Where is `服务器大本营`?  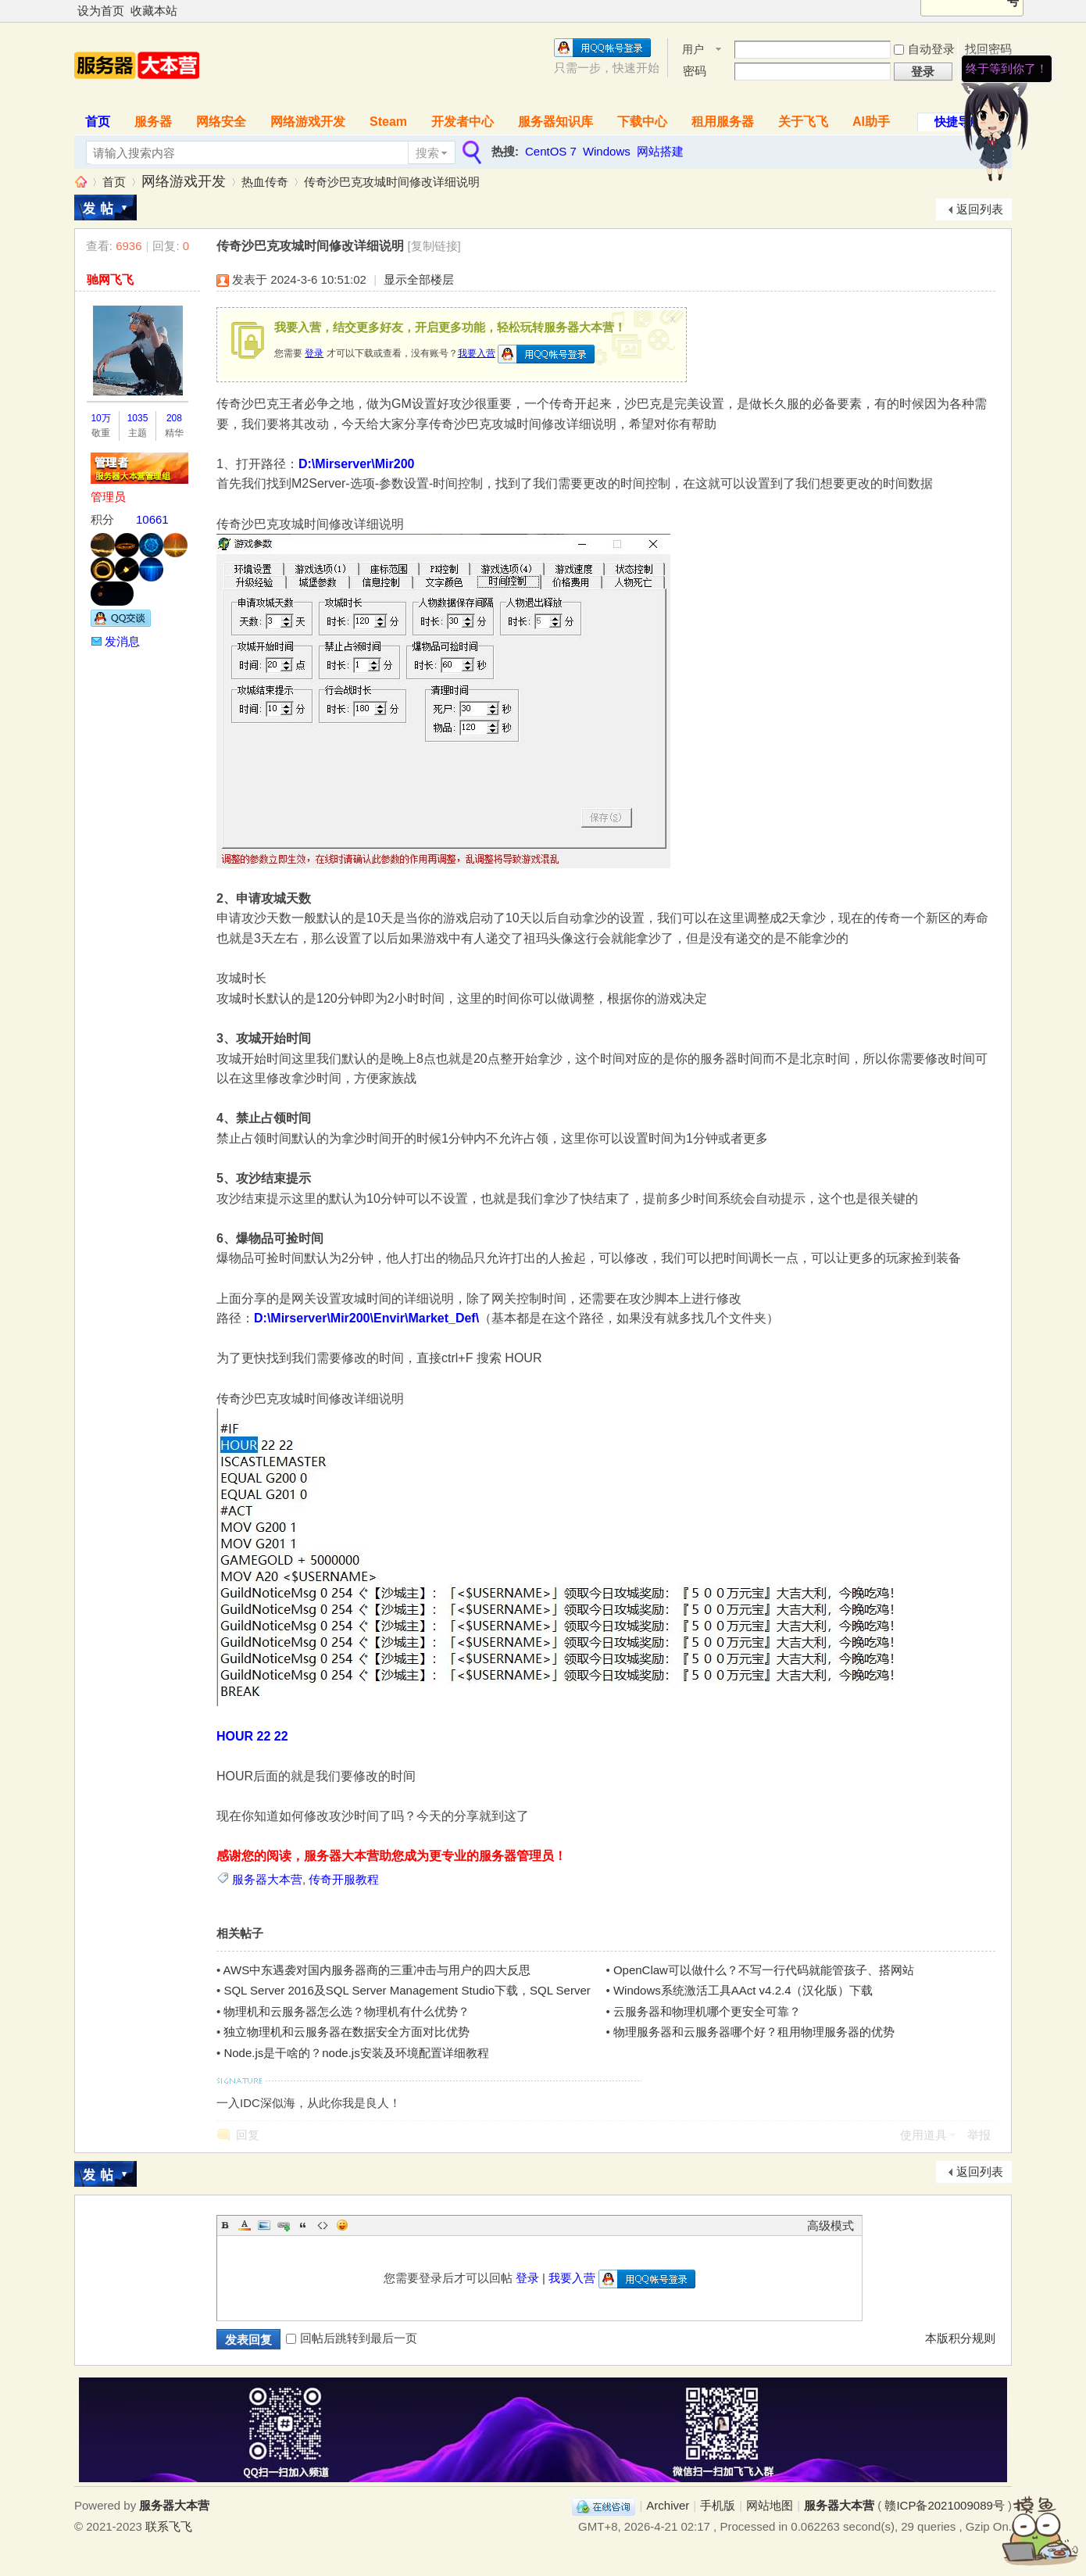
服务器大本营 is located at coordinates (80, 181).